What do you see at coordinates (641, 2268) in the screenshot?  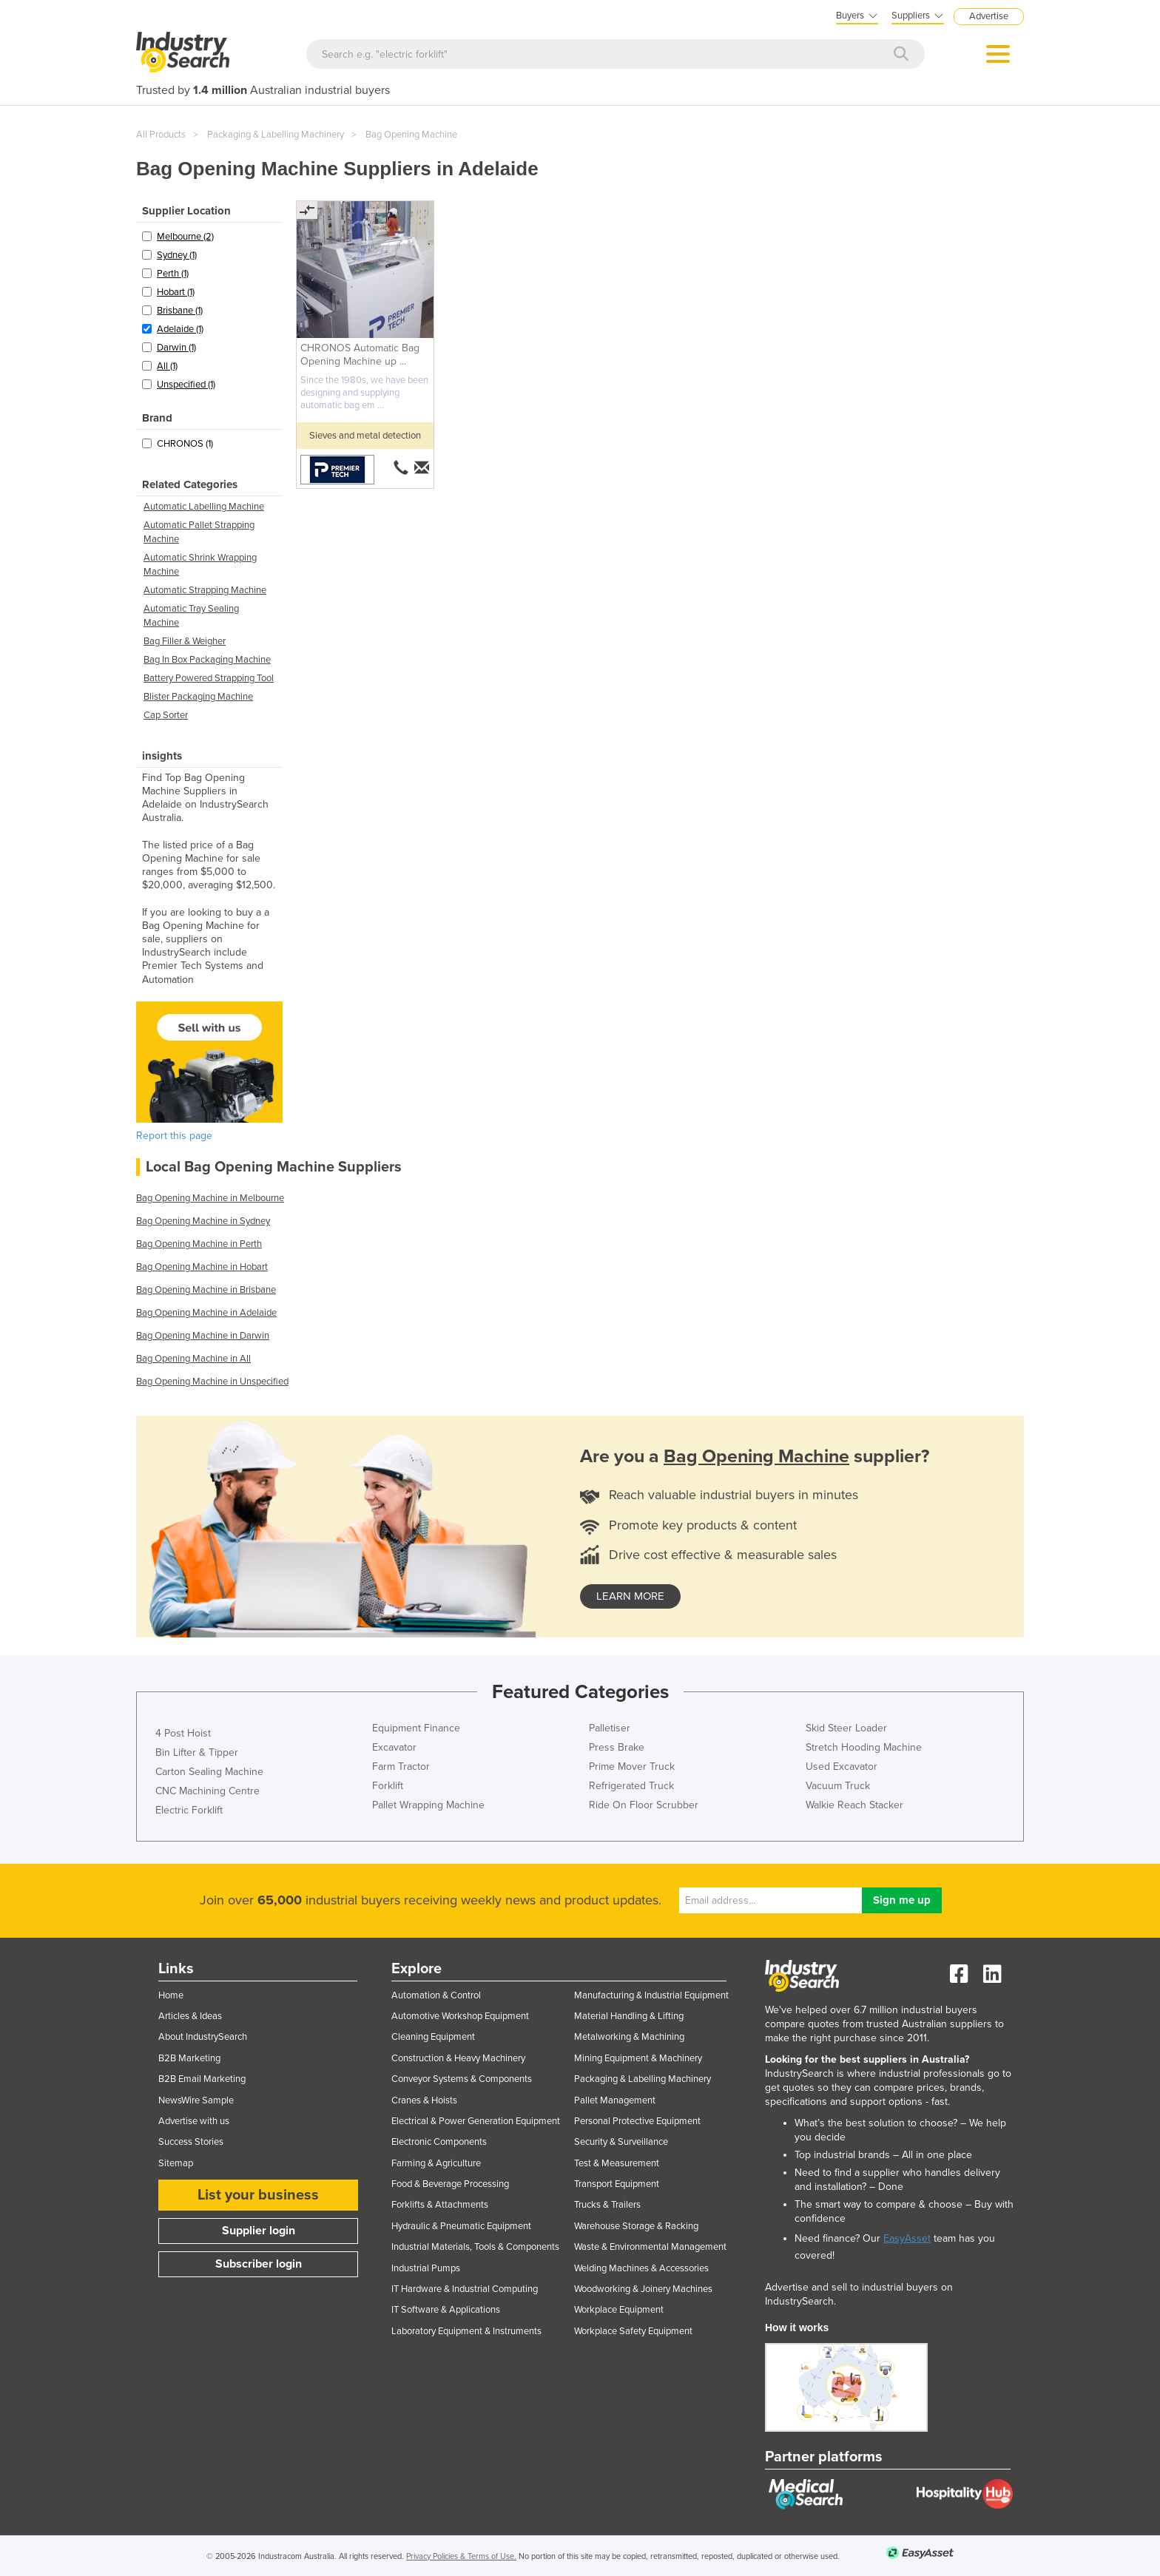 I see `Welding Machines & Accessories` at bounding box center [641, 2268].